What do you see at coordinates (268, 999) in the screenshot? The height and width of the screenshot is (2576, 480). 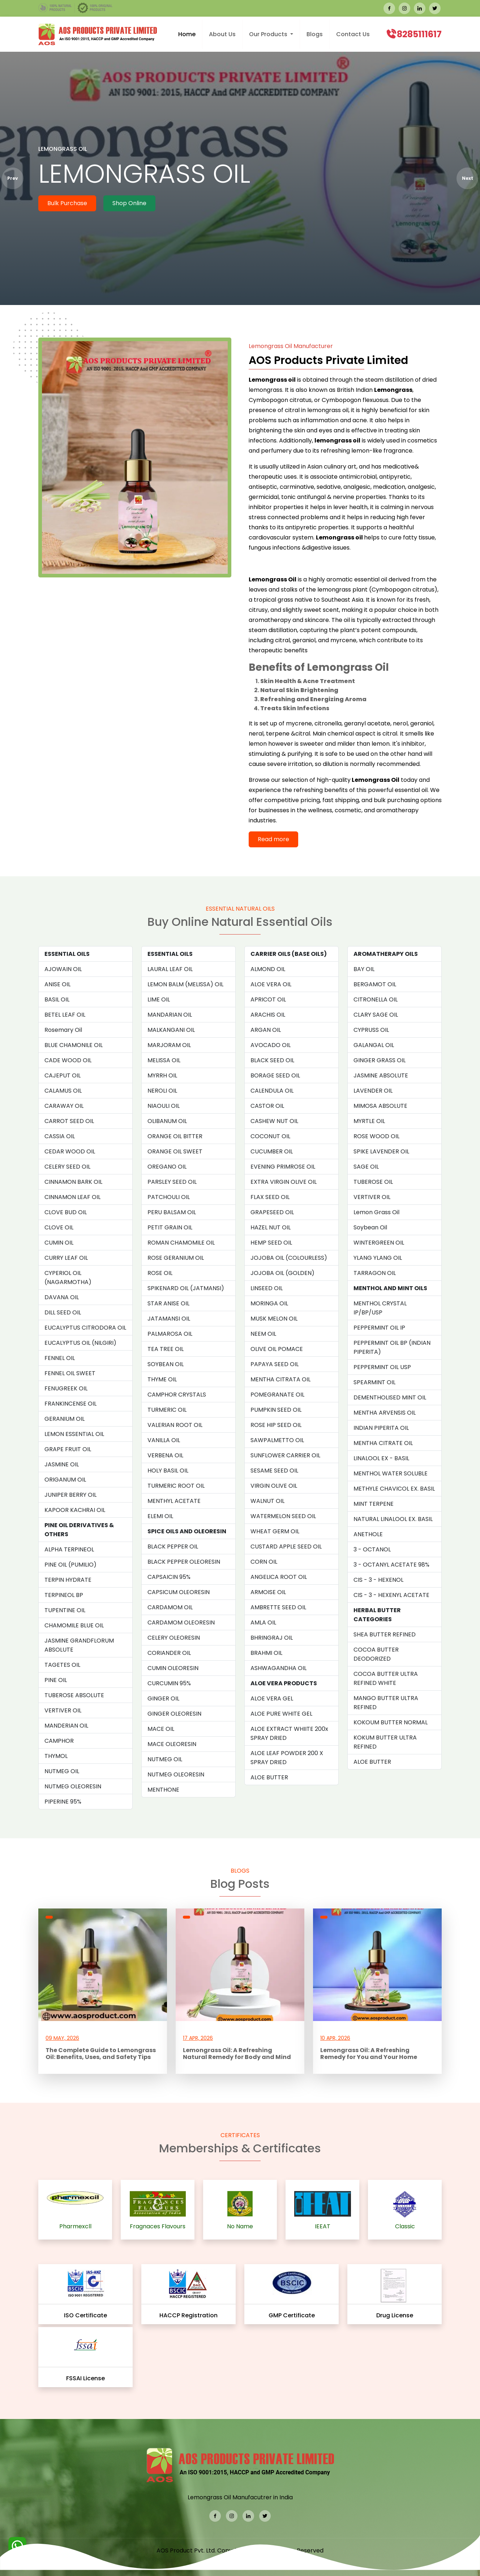 I see `APRICOT OIL` at bounding box center [268, 999].